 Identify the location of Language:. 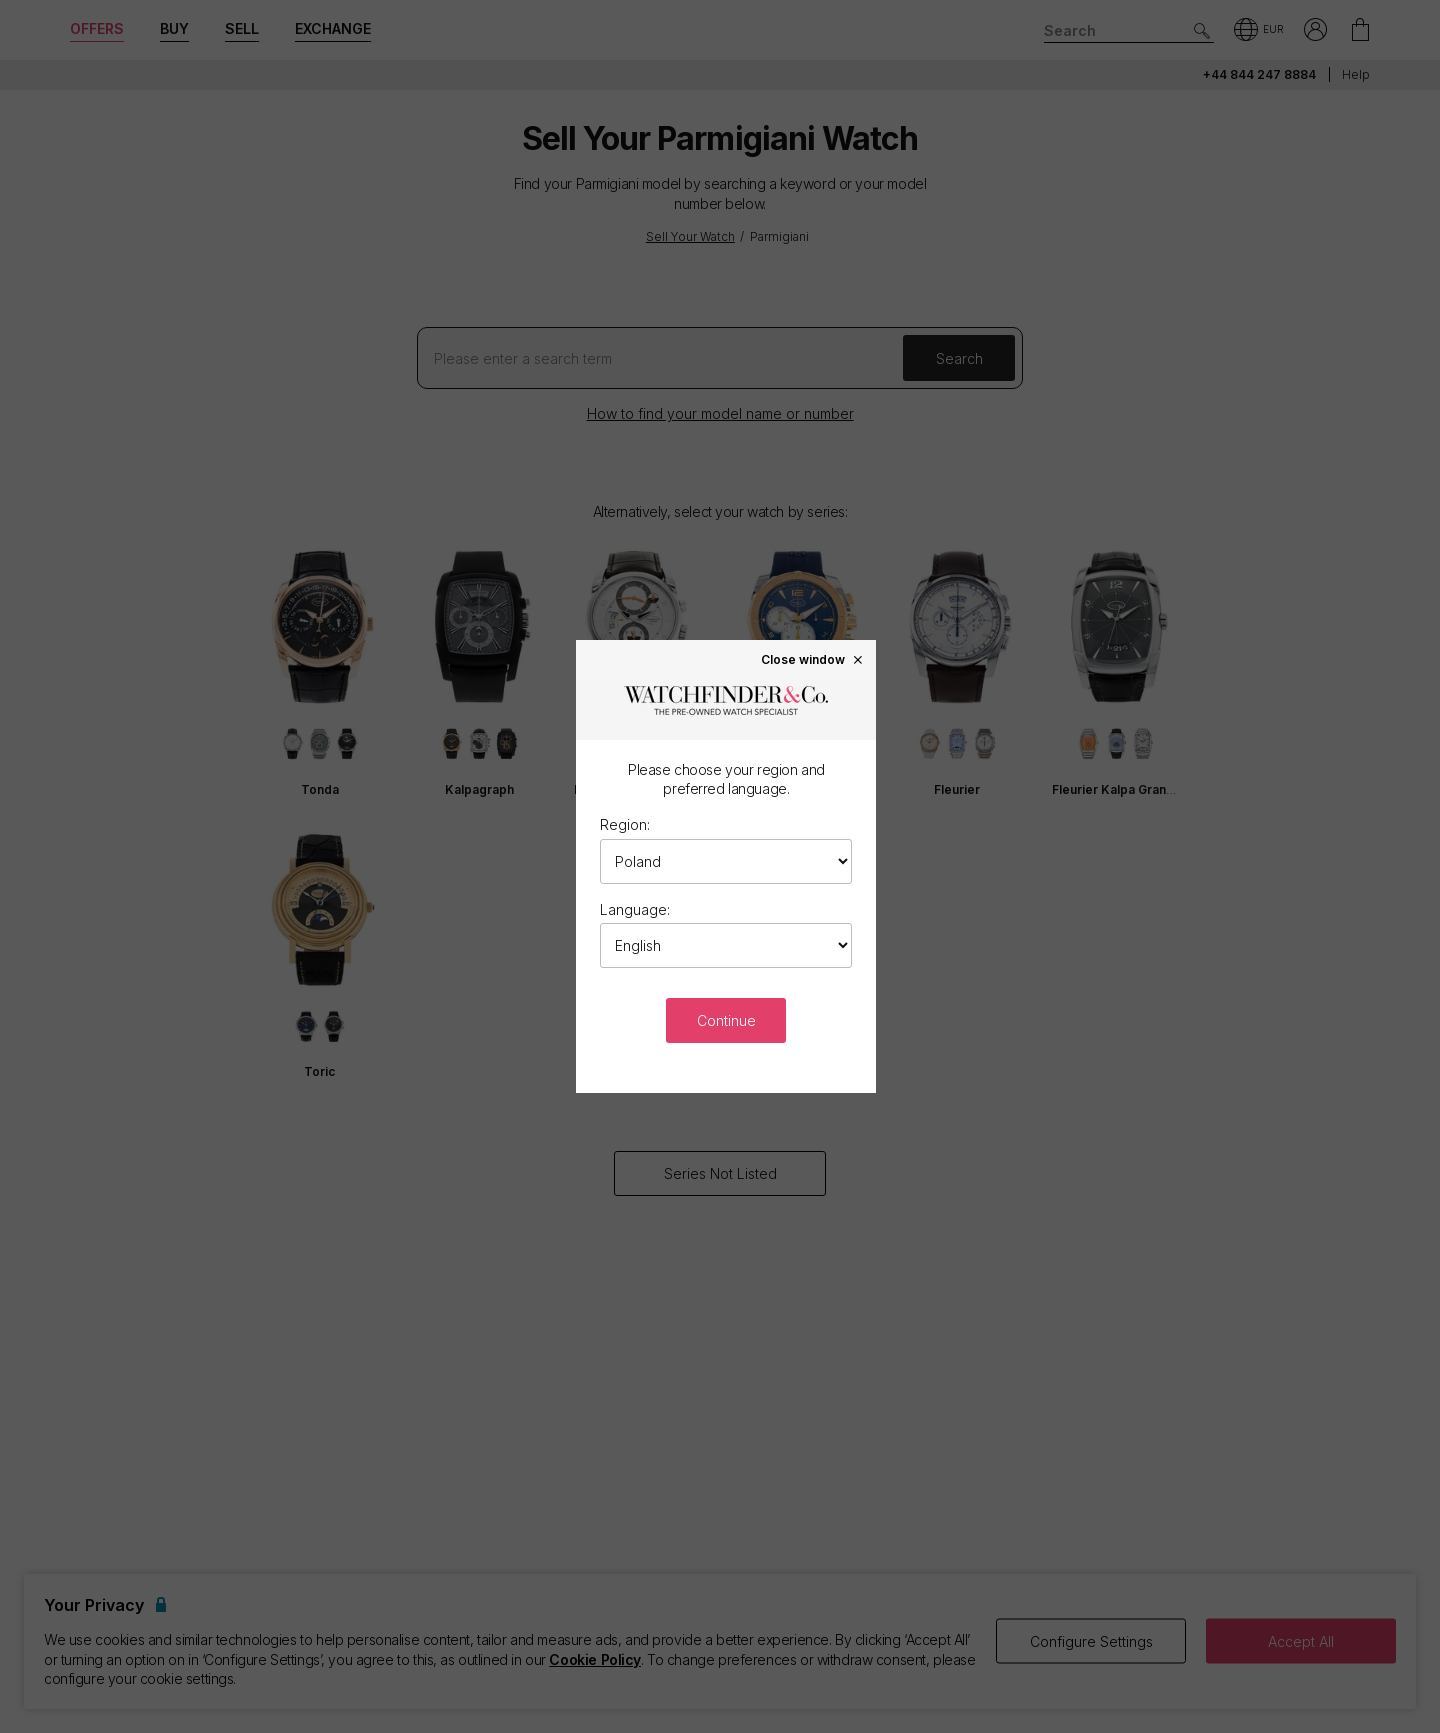
(635, 909).